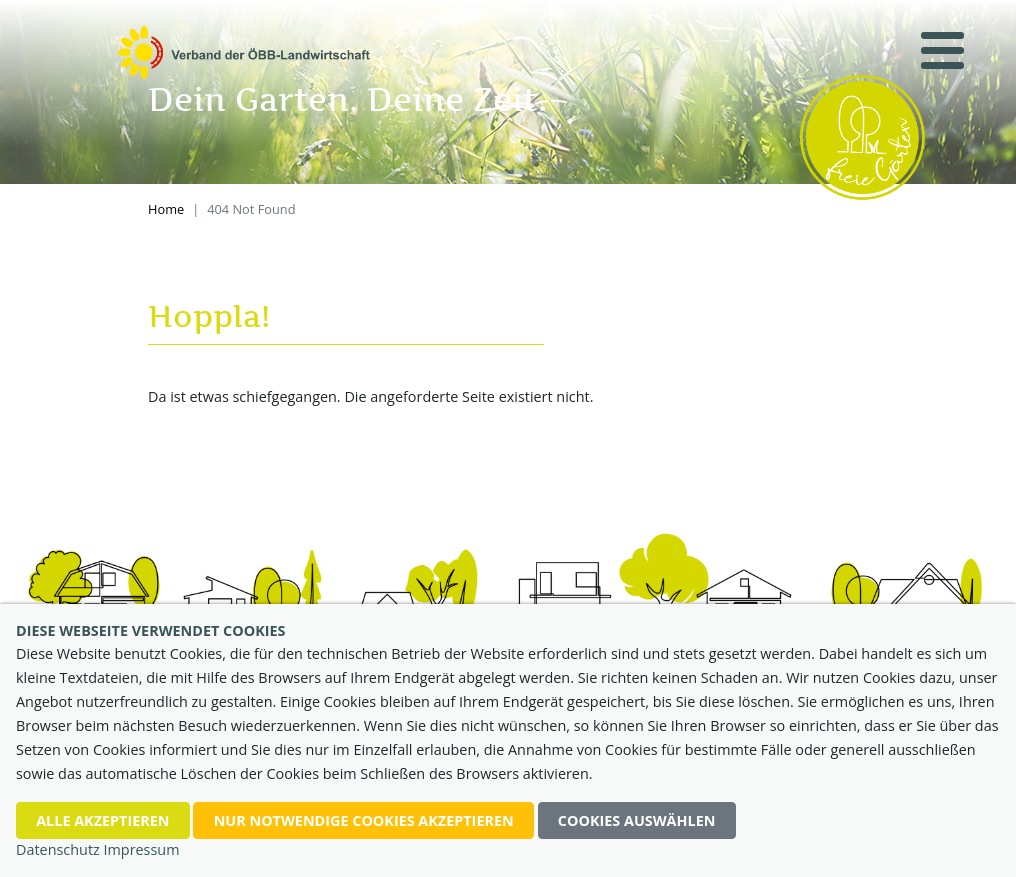 This screenshot has height=877, width=1016. What do you see at coordinates (364, 820) in the screenshot?
I see `nur notwendige Cookies akzeptieren` at bounding box center [364, 820].